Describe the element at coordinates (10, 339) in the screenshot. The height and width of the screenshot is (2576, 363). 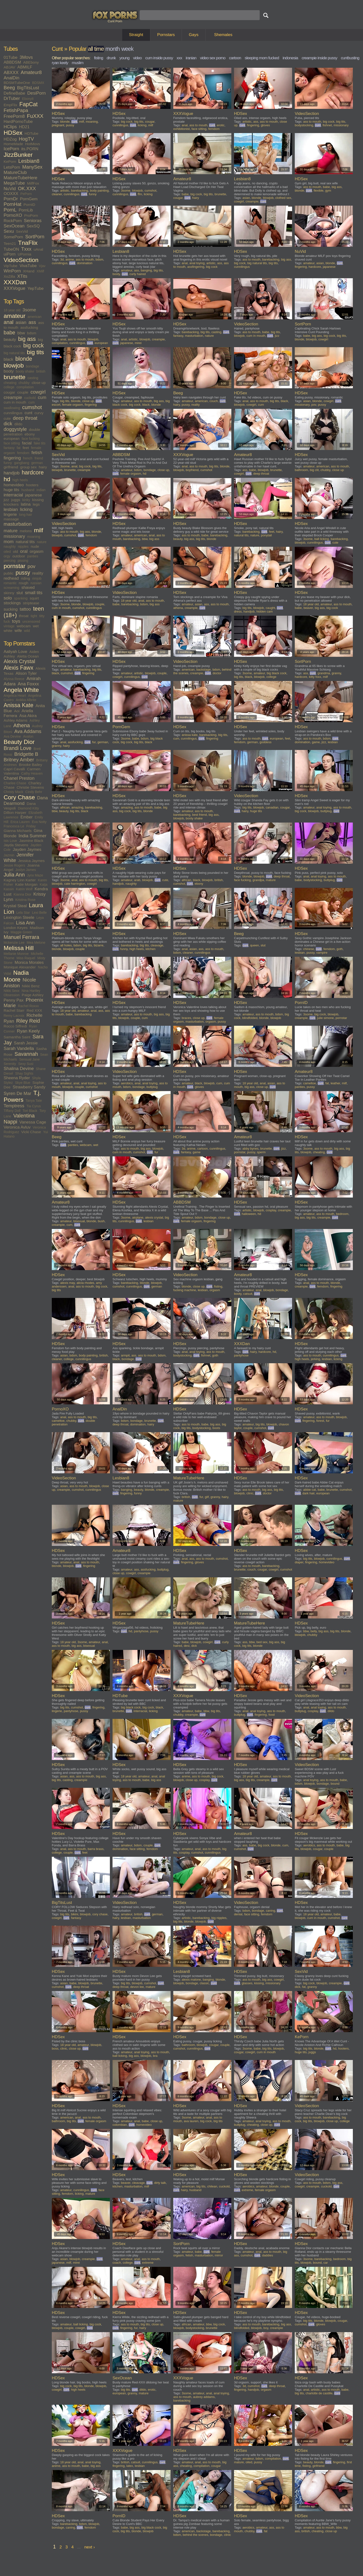
I see `beauty` at that location.